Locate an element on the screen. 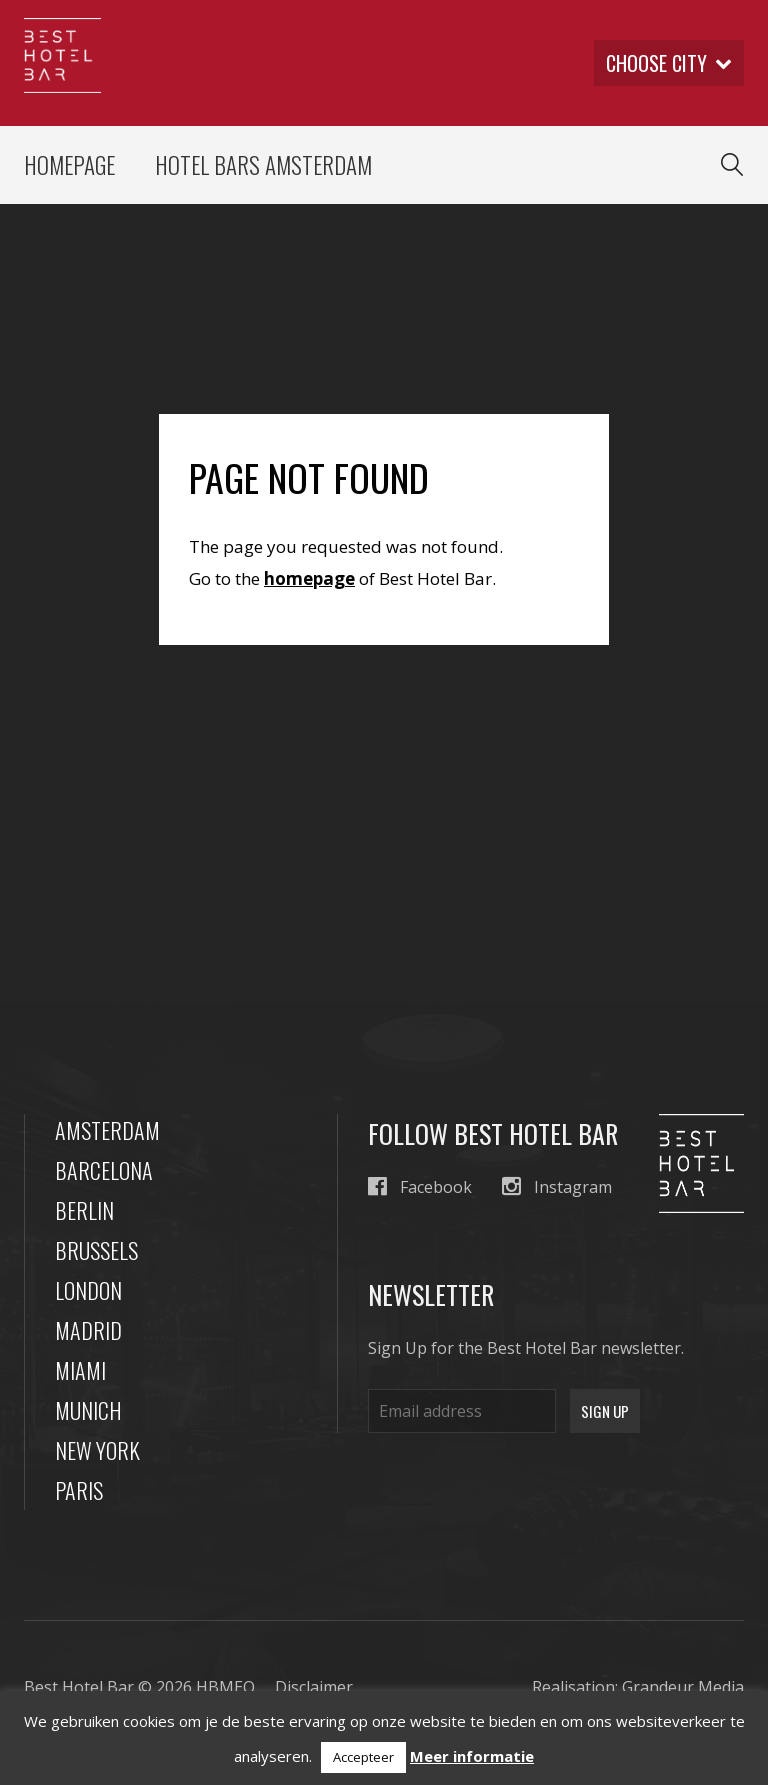 The image size is (768, 1785). London is located at coordinates (88, 1290).